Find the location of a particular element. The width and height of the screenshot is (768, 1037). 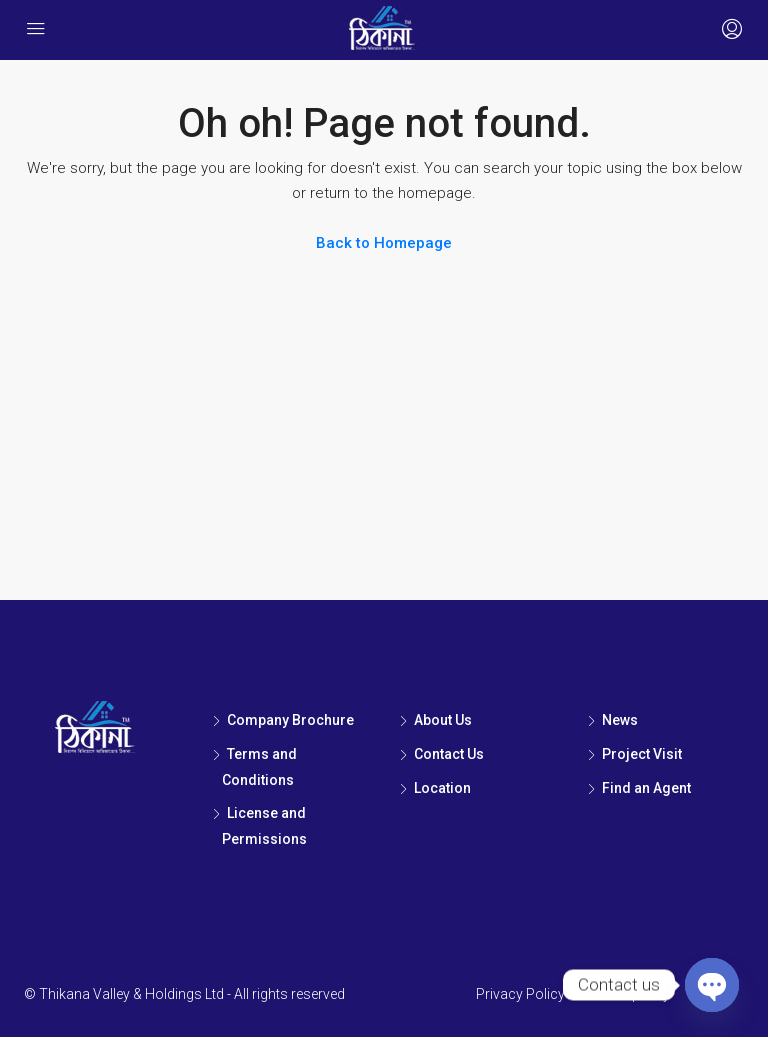

Back to Homepage is located at coordinates (384, 243).